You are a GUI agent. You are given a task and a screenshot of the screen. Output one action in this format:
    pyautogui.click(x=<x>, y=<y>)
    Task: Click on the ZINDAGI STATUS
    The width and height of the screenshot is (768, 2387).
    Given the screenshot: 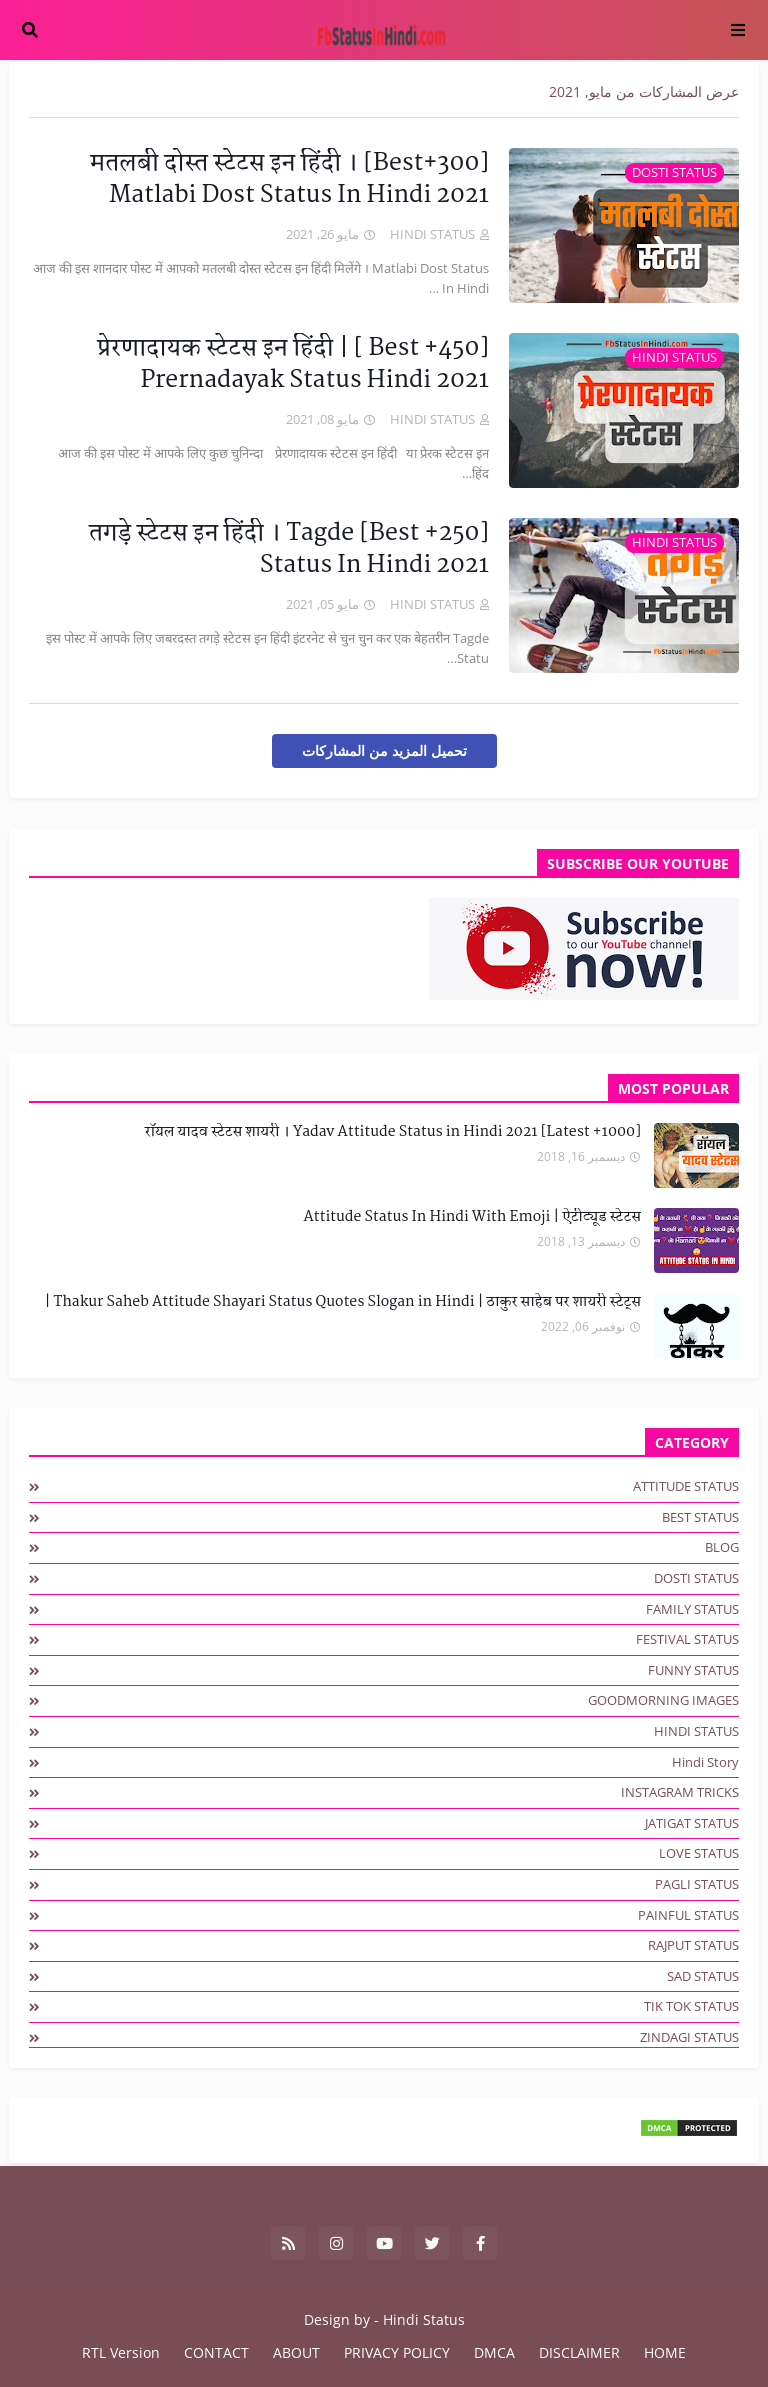 What is the action you would take?
    pyautogui.click(x=689, y=2037)
    